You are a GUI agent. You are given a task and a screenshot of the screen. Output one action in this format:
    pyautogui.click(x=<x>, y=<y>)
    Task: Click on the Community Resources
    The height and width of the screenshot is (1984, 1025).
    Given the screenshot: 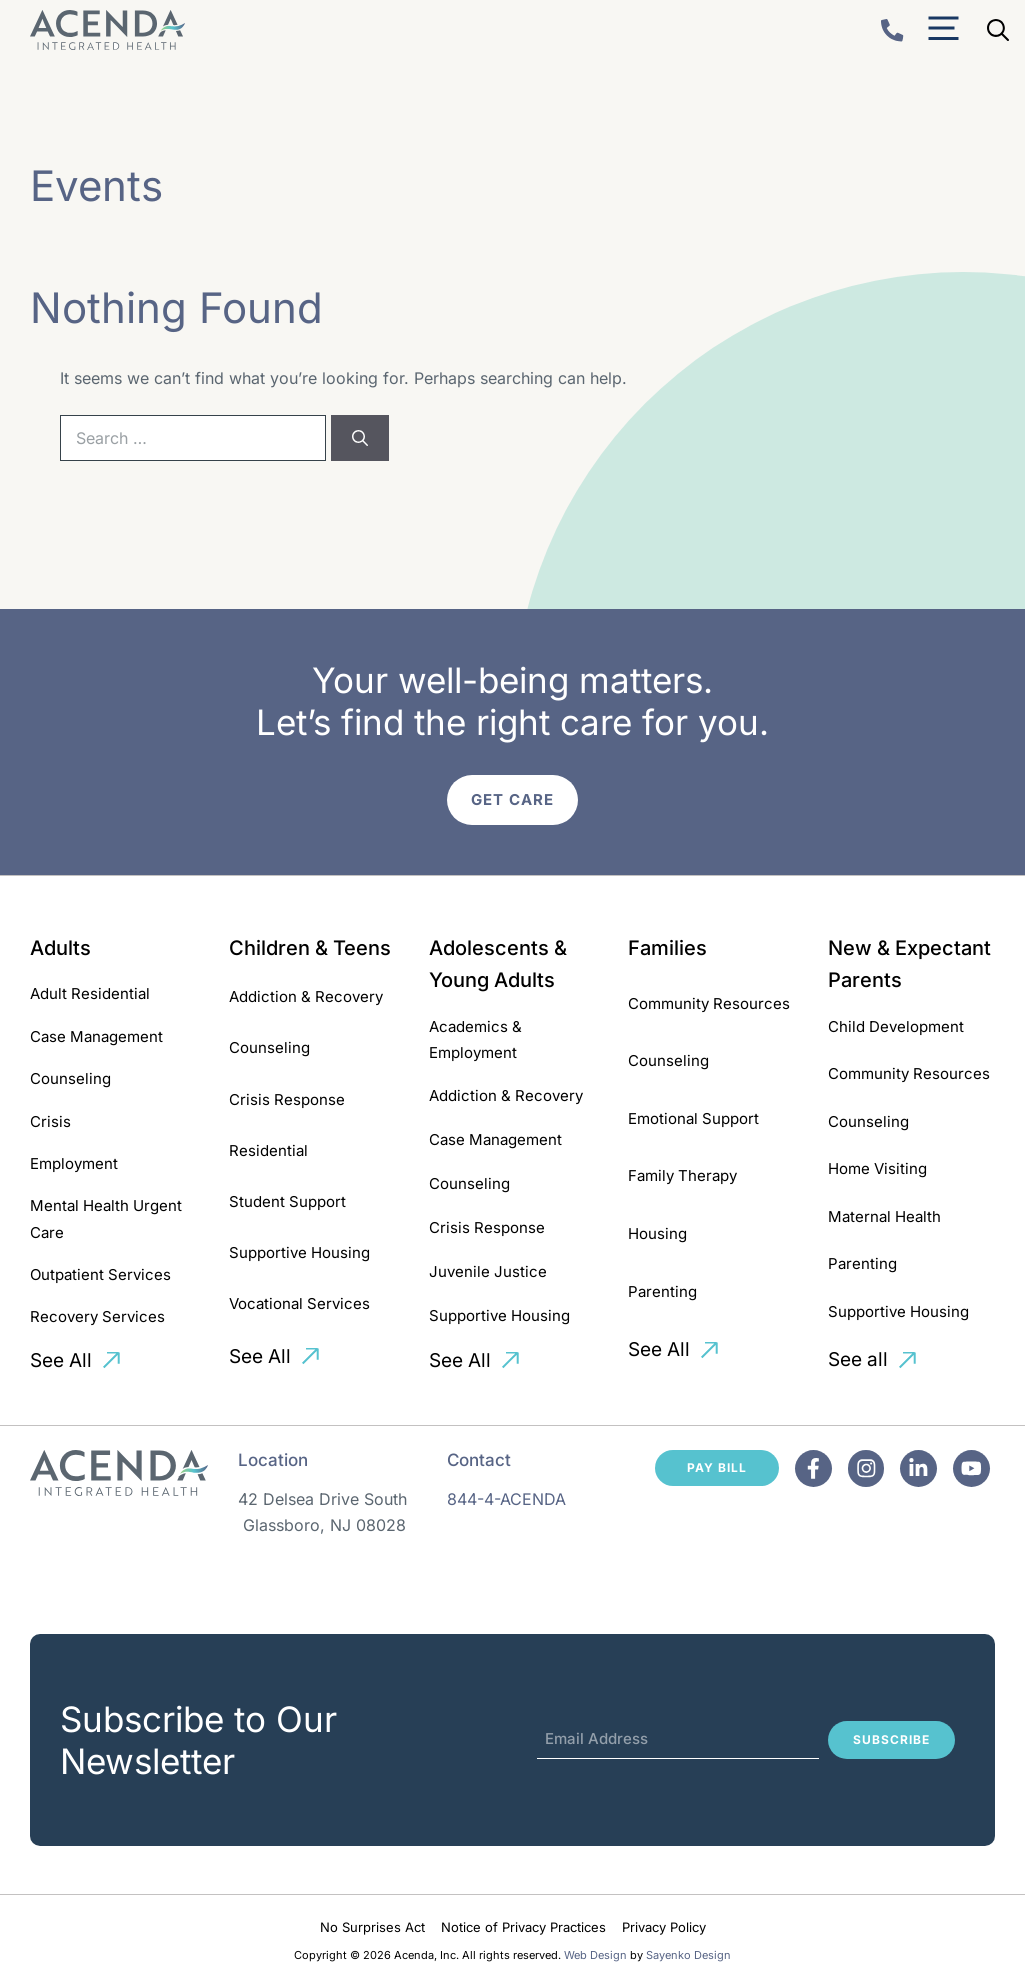 What is the action you would take?
    pyautogui.click(x=709, y=1003)
    